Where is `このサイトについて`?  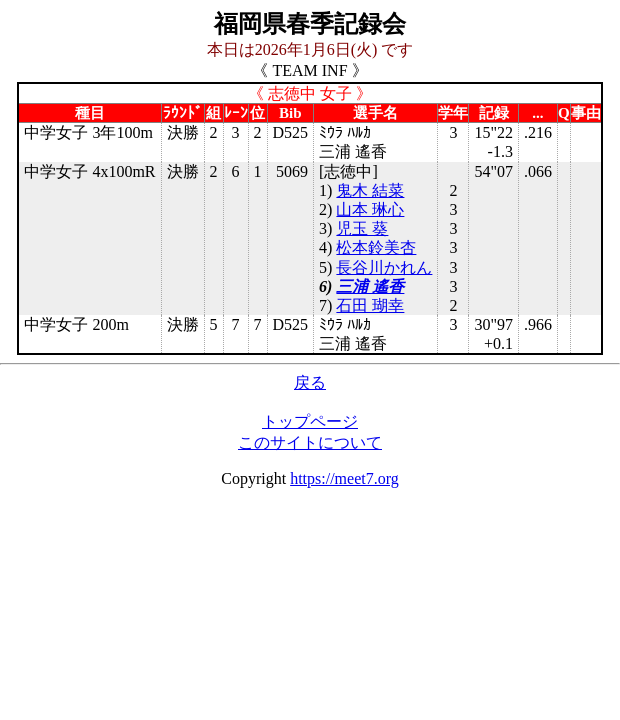 このサイトについて is located at coordinates (310, 442).